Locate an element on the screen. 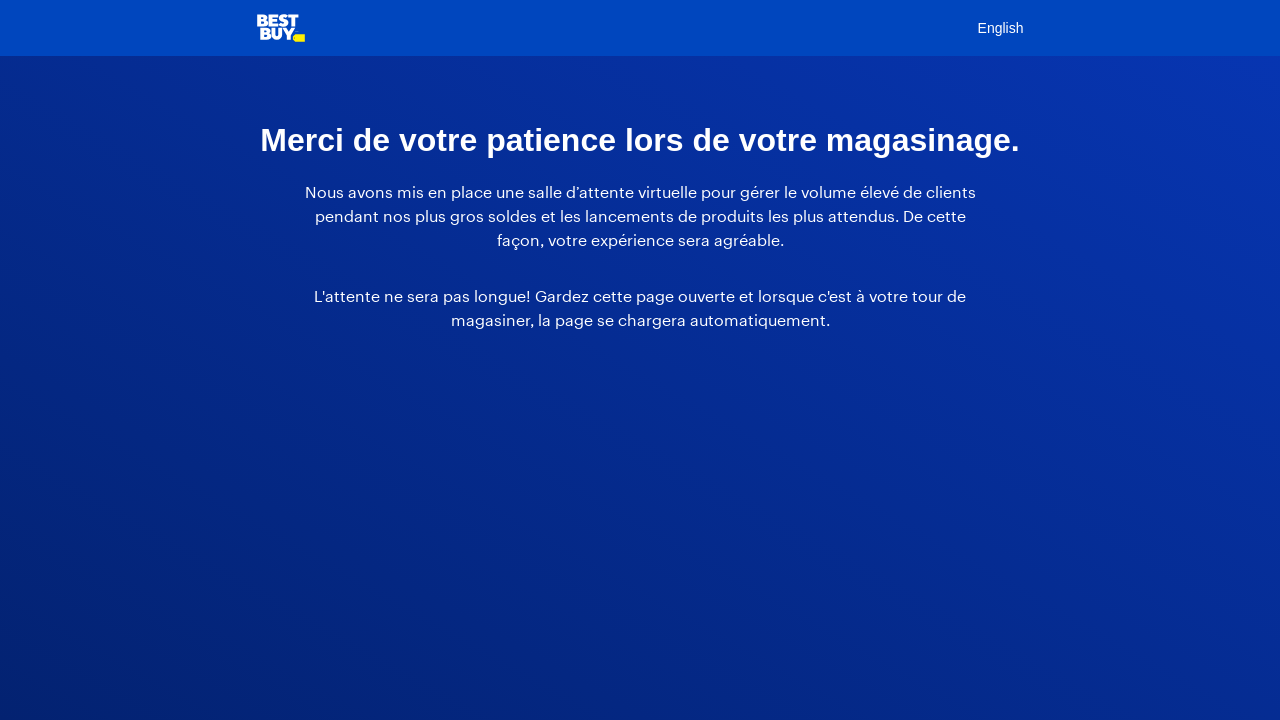  English is located at coordinates (1001, 28).